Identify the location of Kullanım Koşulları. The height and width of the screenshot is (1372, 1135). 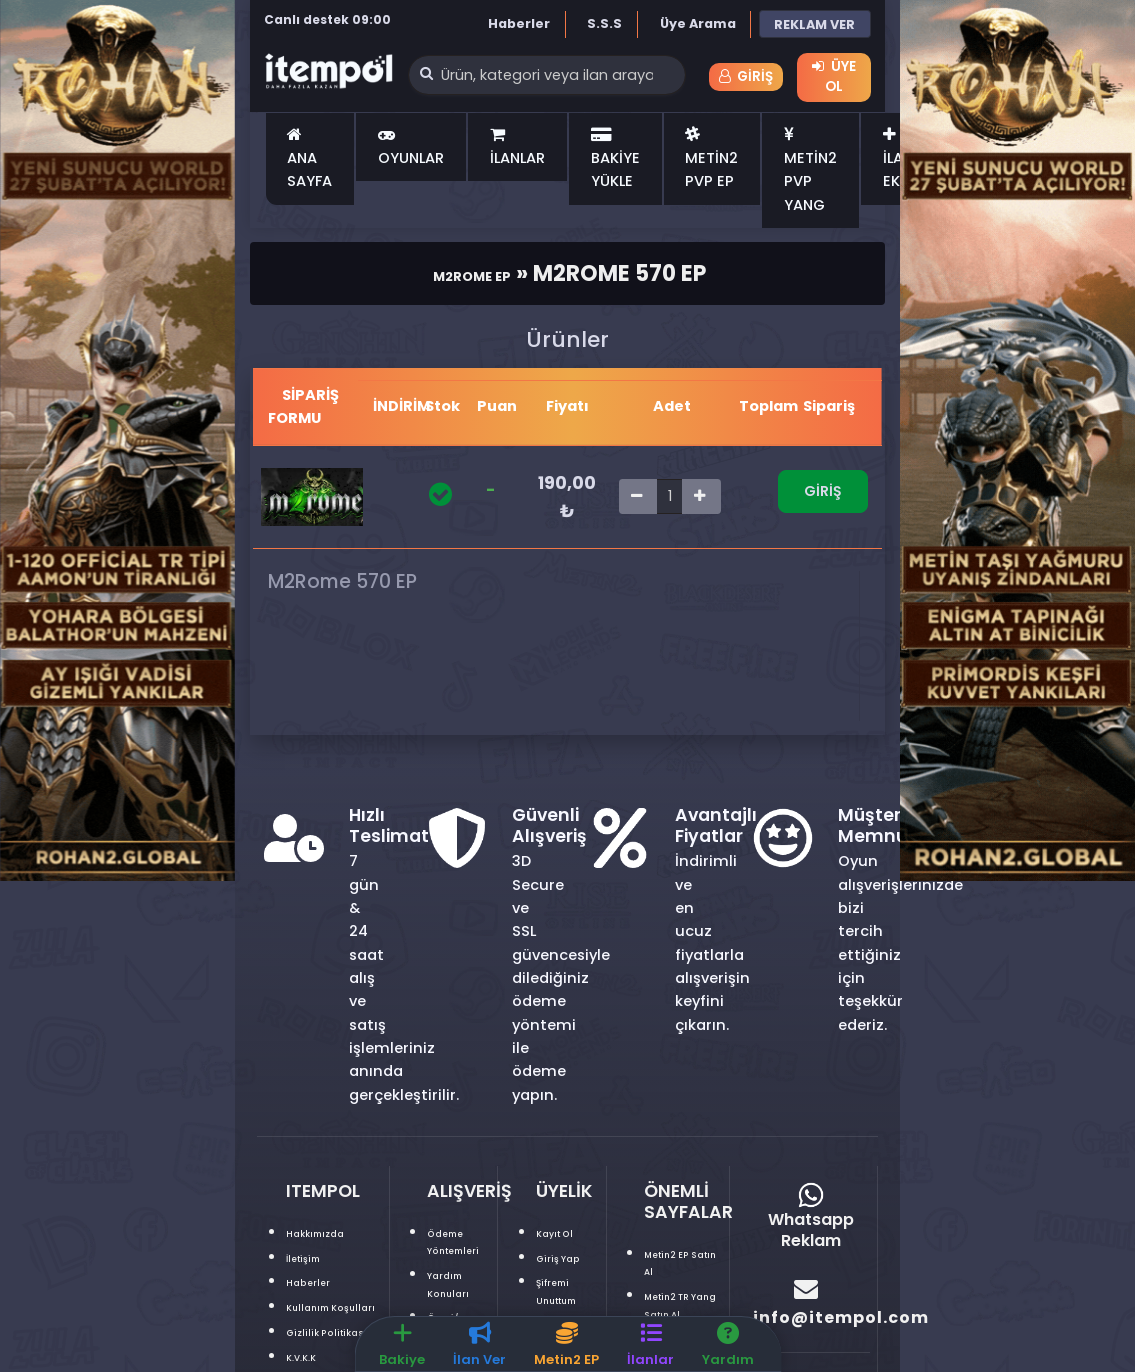
(319, 1319).